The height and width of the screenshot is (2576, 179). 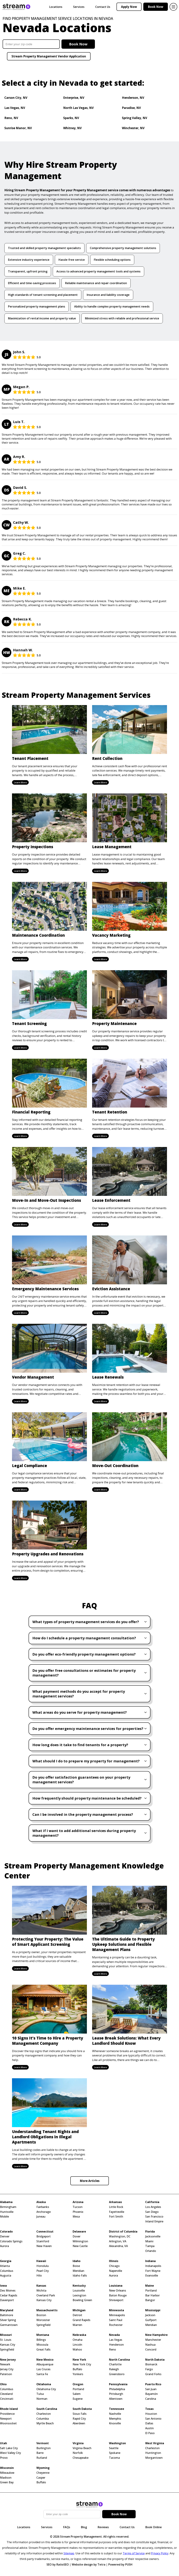 I want to click on Georgia, so click(x=5, y=2261).